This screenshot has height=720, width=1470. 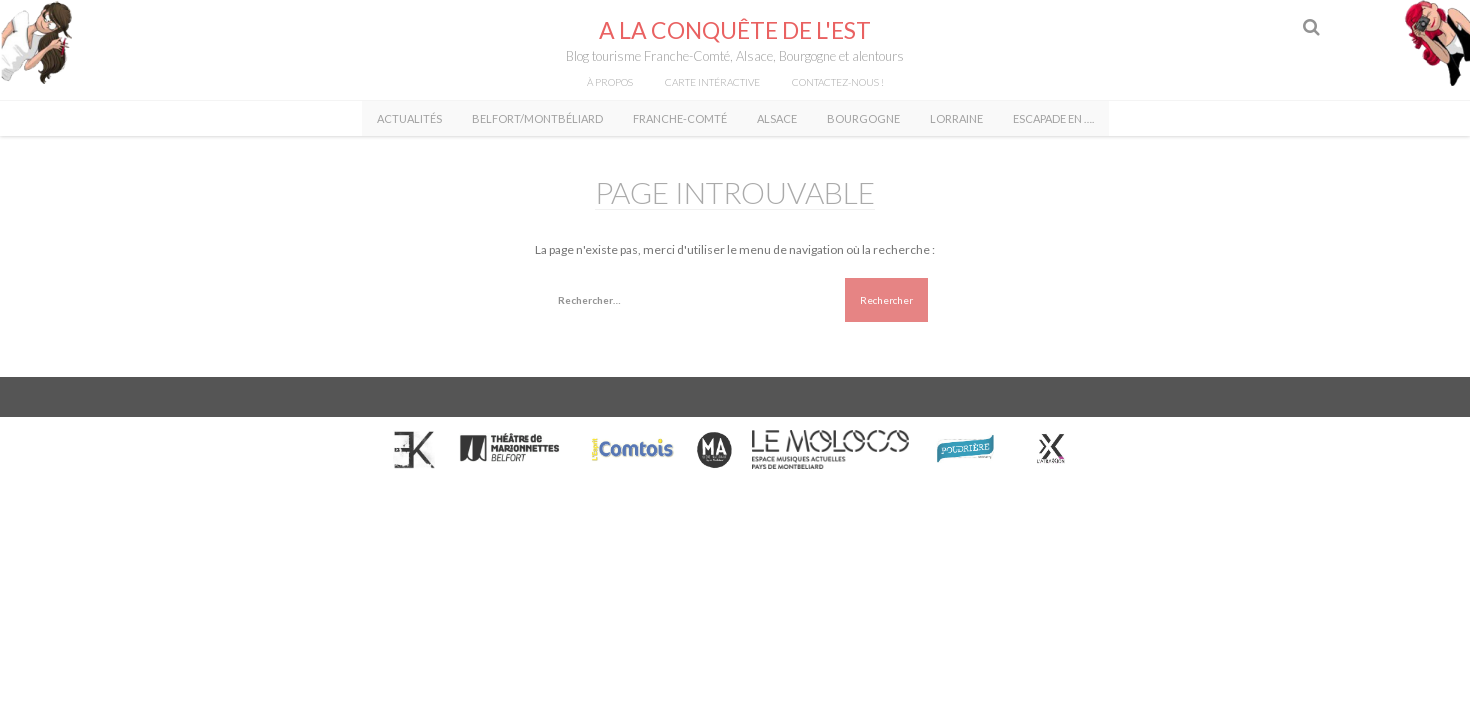 I want to click on Lorraine, so click(x=956, y=118).